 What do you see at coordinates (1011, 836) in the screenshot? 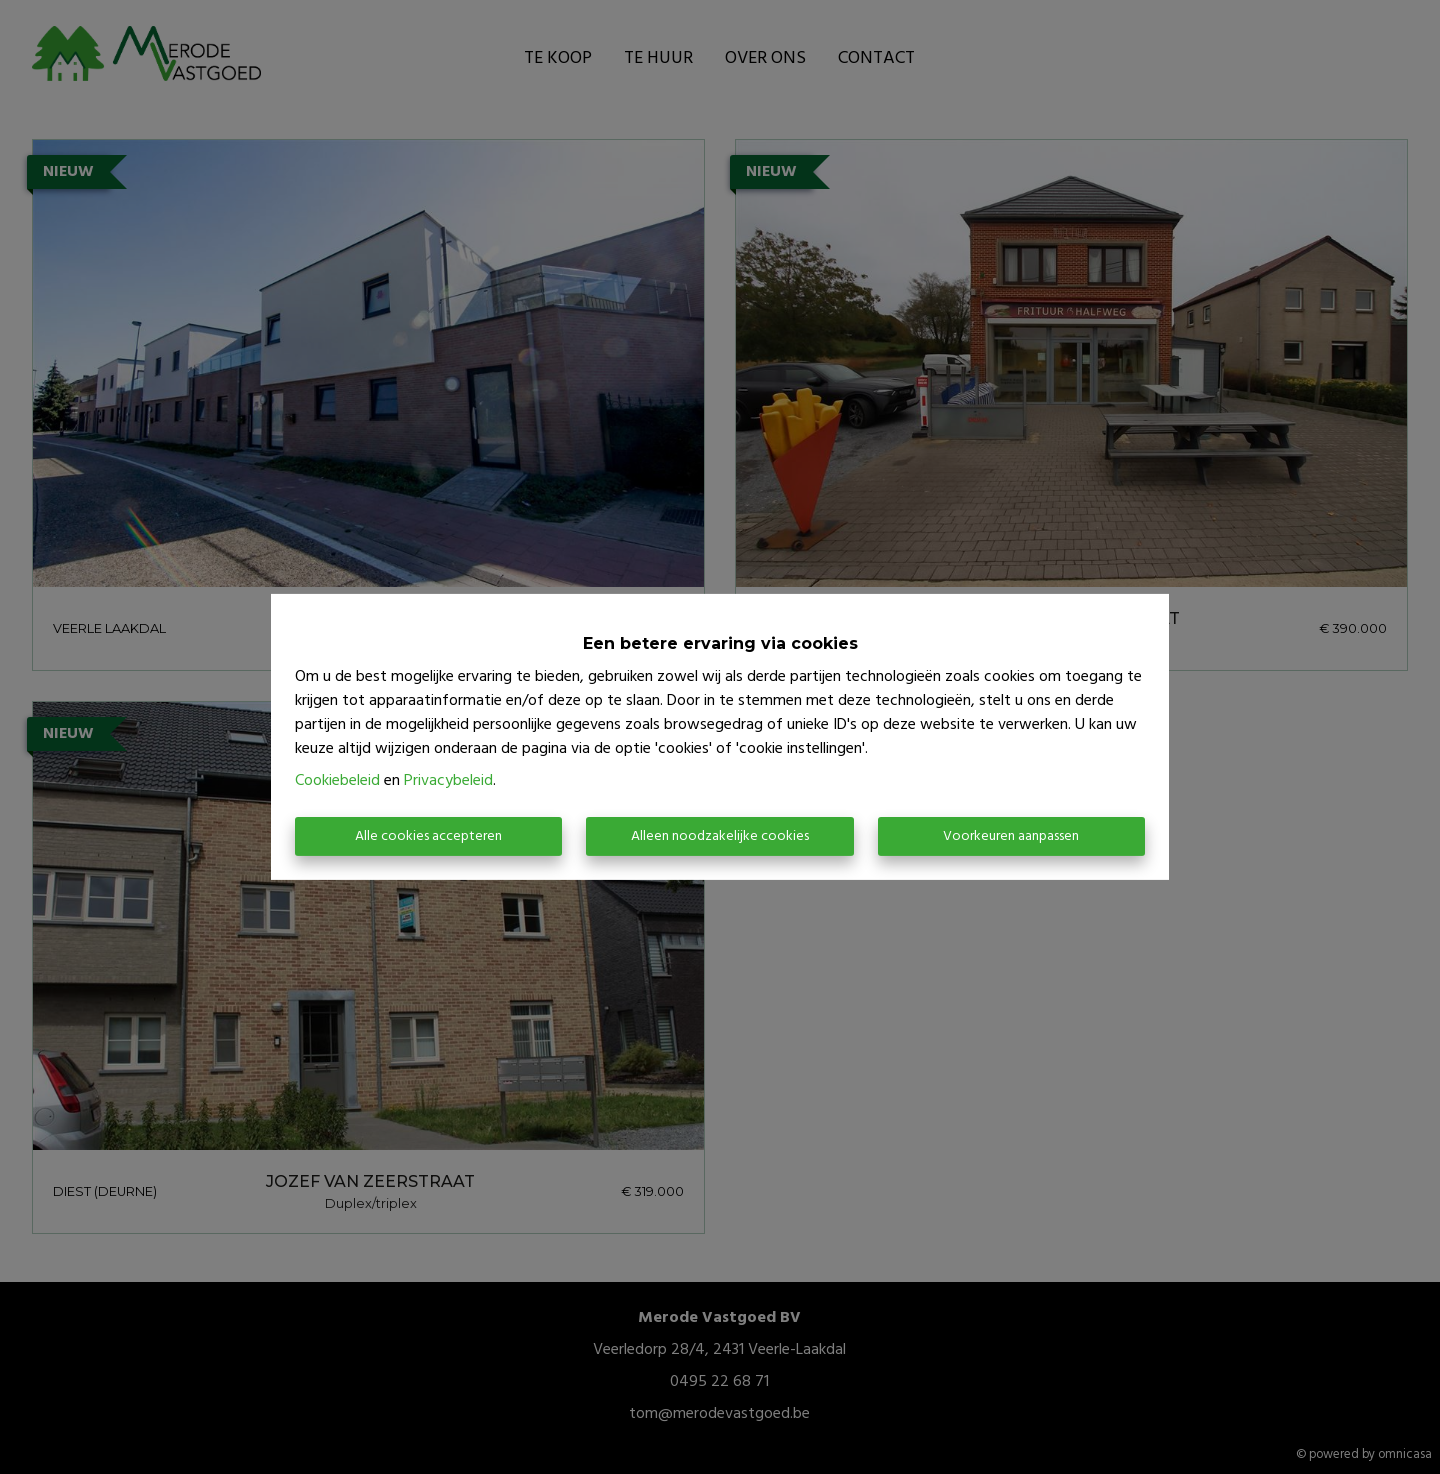
I see `Voorkeuren aanpassen` at bounding box center [1011, 836].